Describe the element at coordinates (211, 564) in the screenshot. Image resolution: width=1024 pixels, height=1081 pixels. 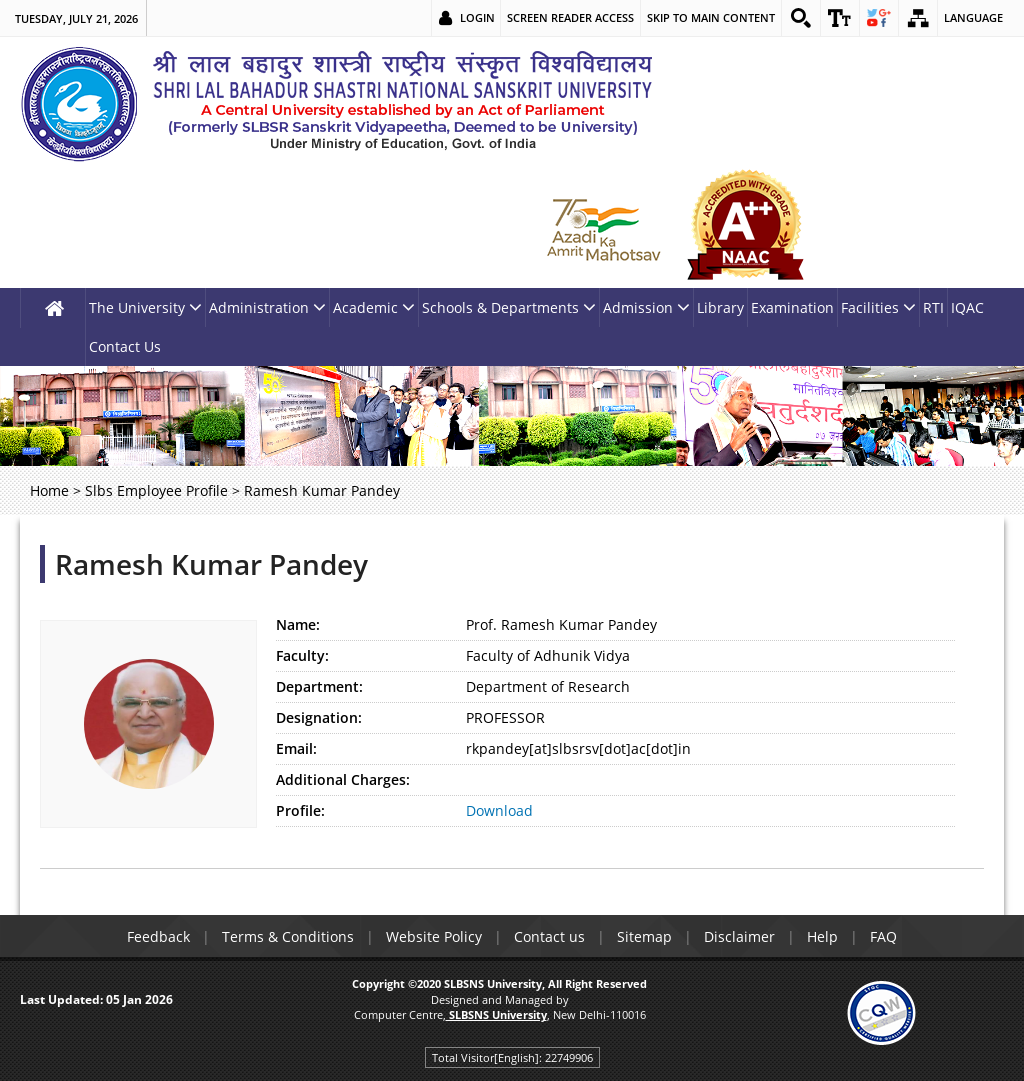
I see `Ramesh Kumar Pandey` at that location.